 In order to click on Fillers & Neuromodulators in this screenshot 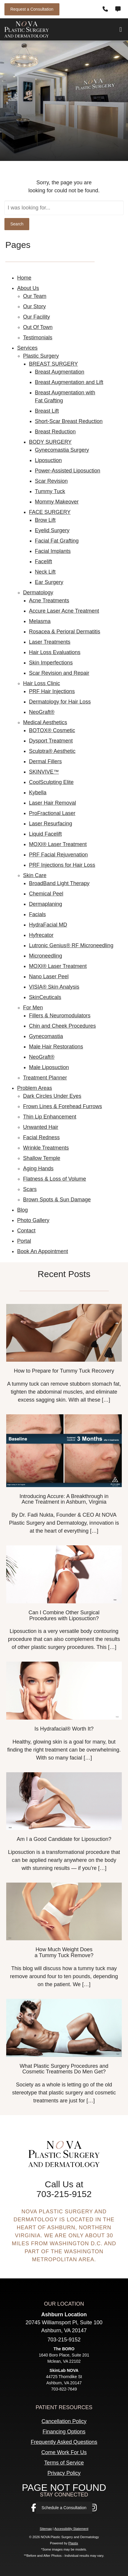, I will do `click(59, 1016)`.